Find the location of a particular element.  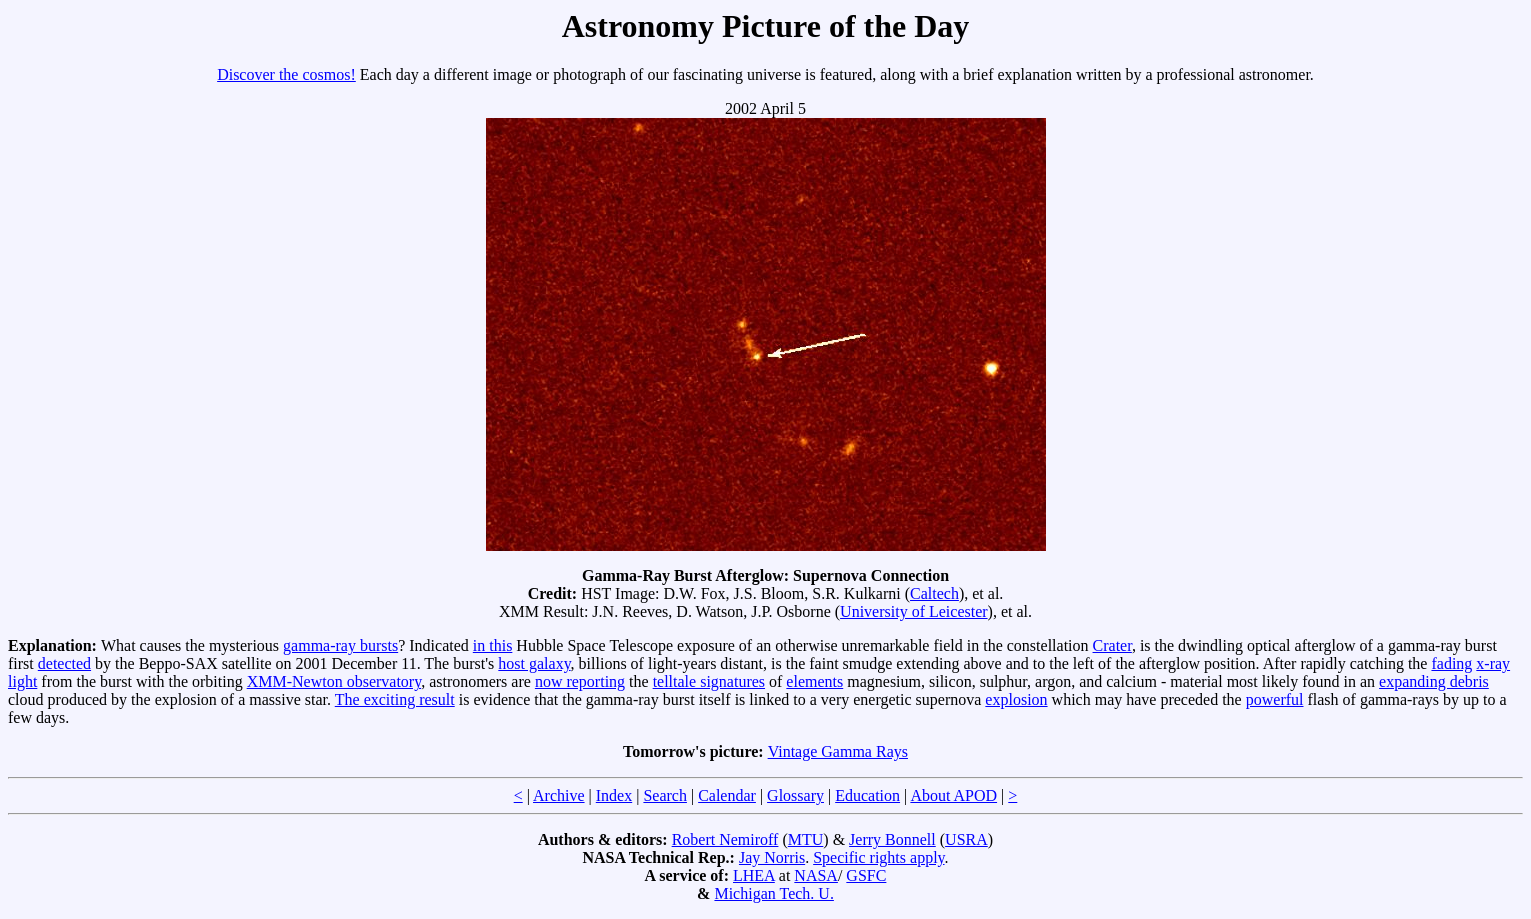

LHEA is located at coordinates (754, 875).